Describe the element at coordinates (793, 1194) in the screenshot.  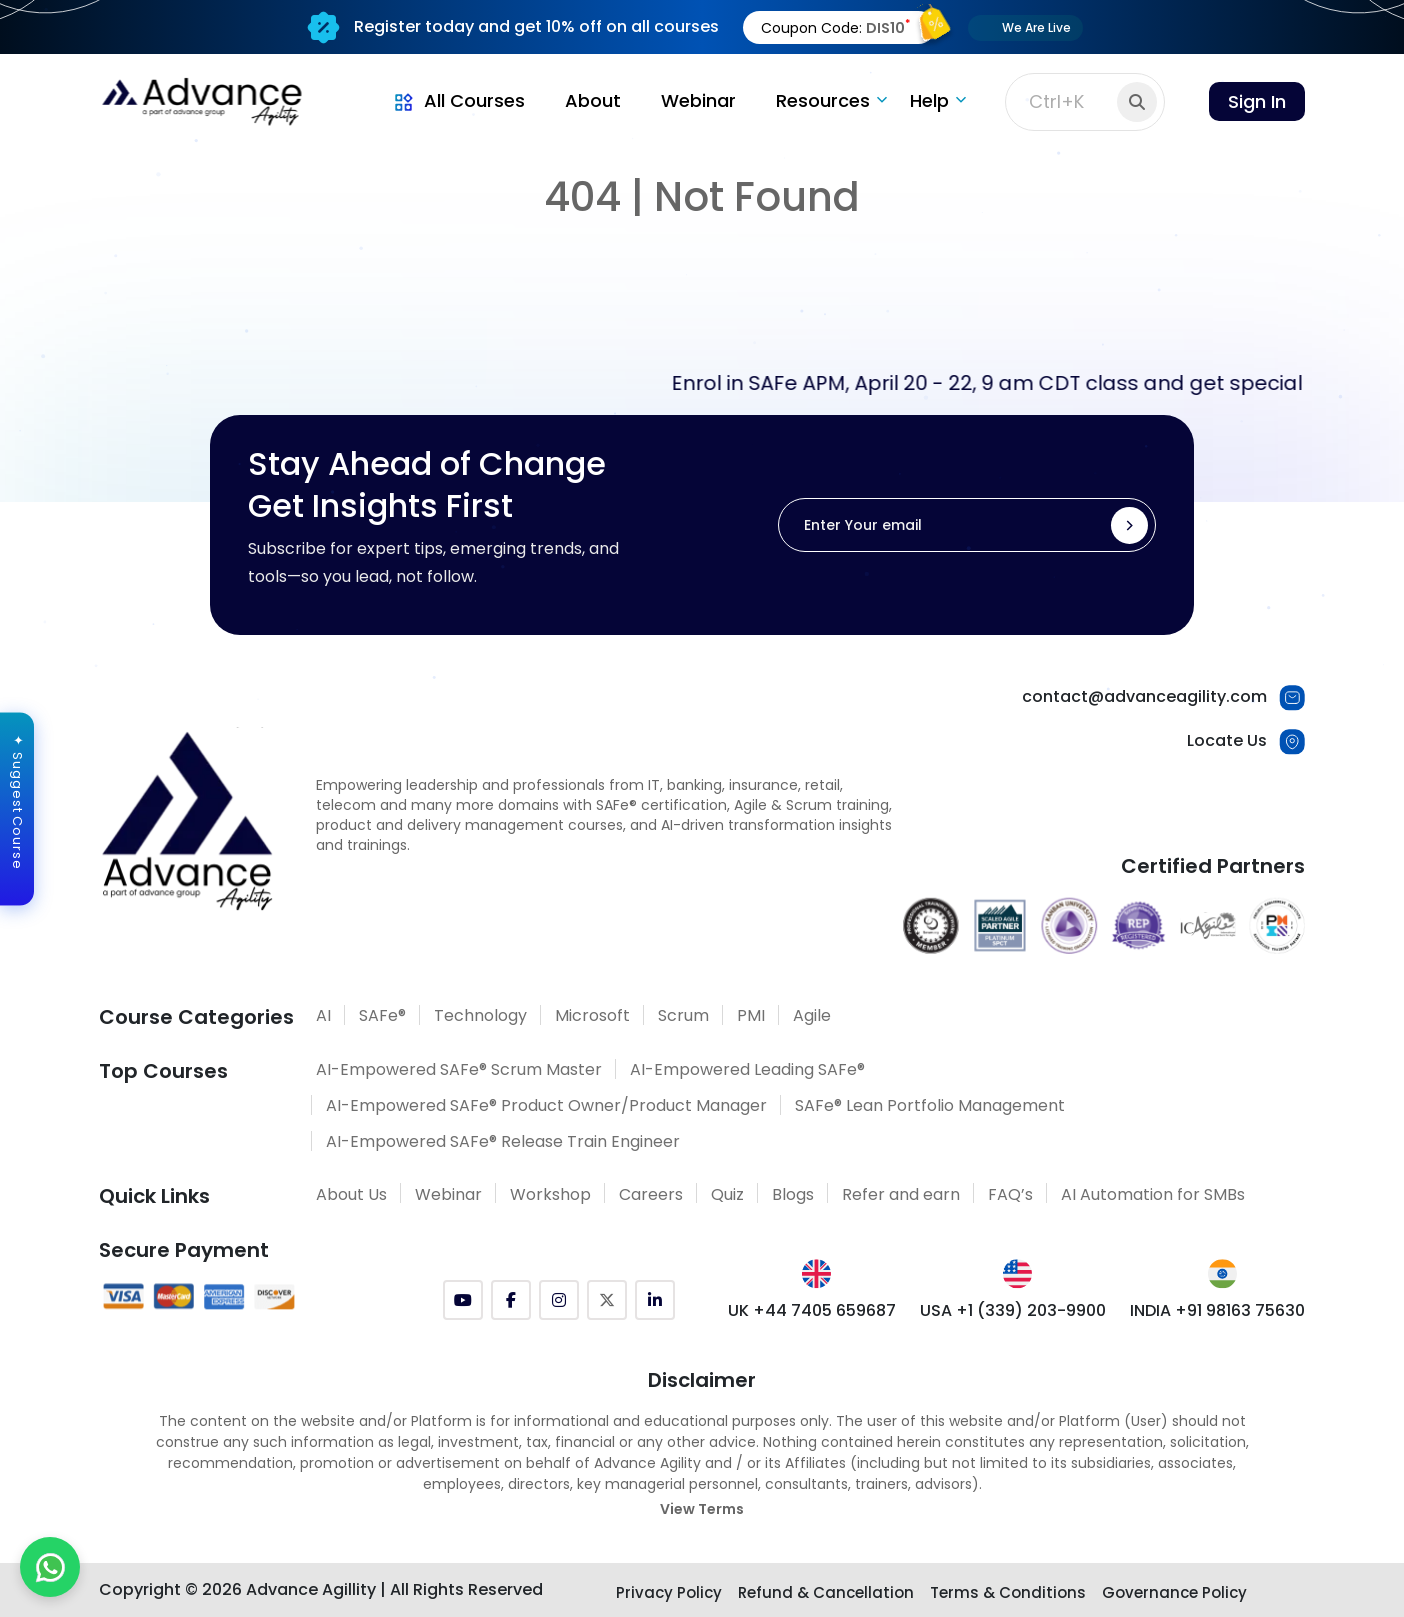
I see `Blogs` at that location.